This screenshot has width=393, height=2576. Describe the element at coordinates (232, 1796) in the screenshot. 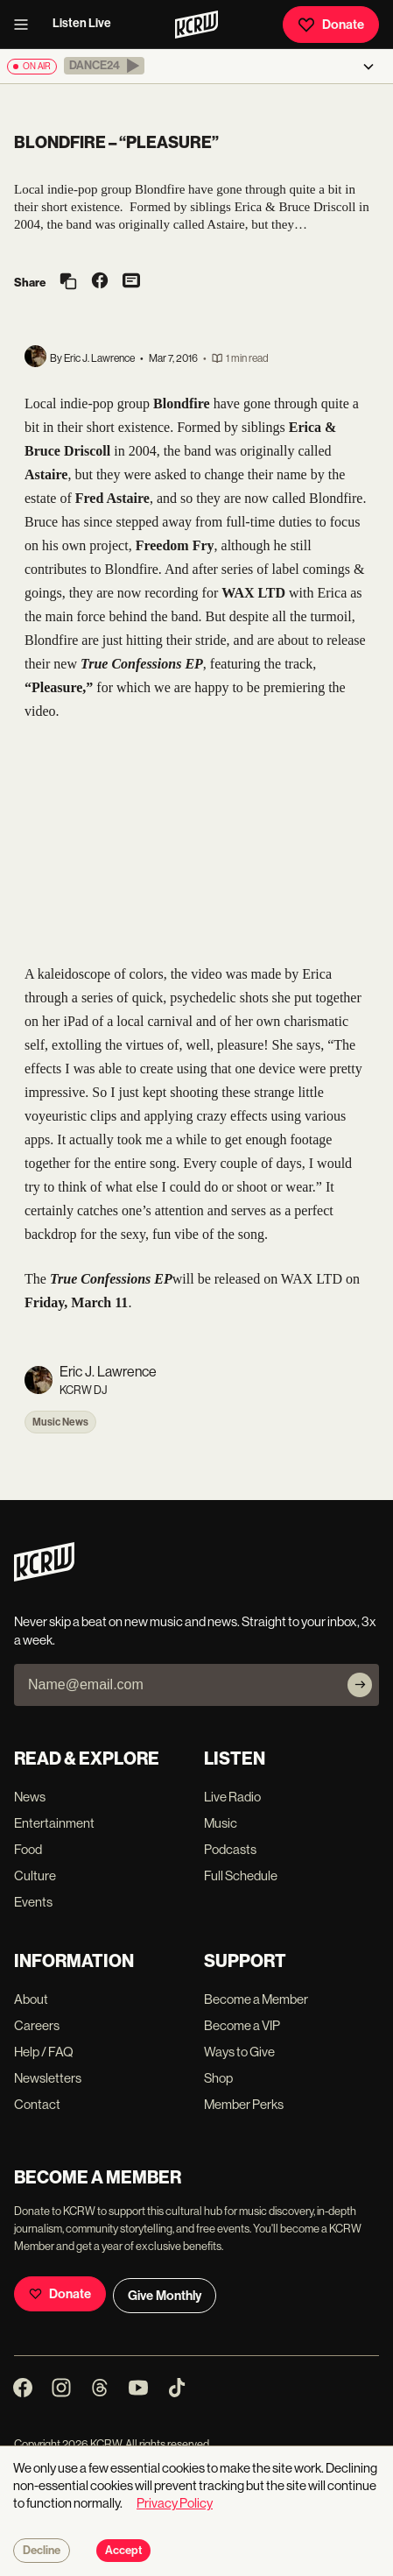

I see `Live Radio` at that location.